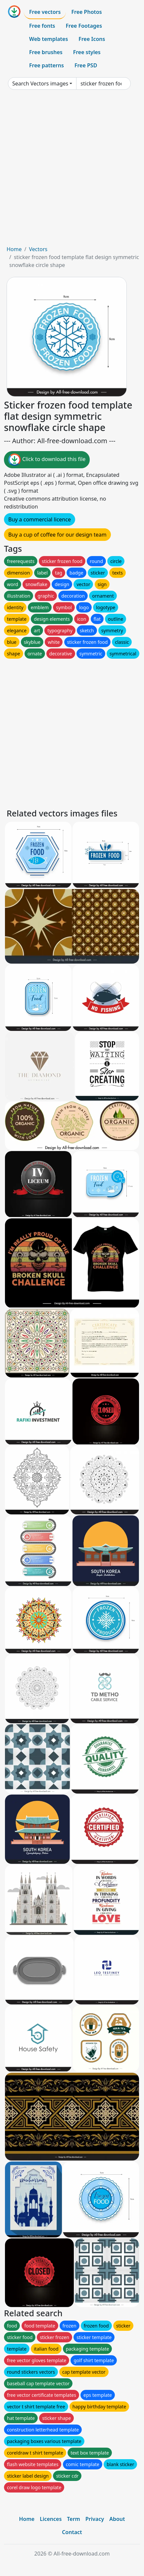 The width and height of the screenshot is (144, 2576). Describe the element at coordinates (45, 12) in the screenshot. I see `Free vectors` at that location.